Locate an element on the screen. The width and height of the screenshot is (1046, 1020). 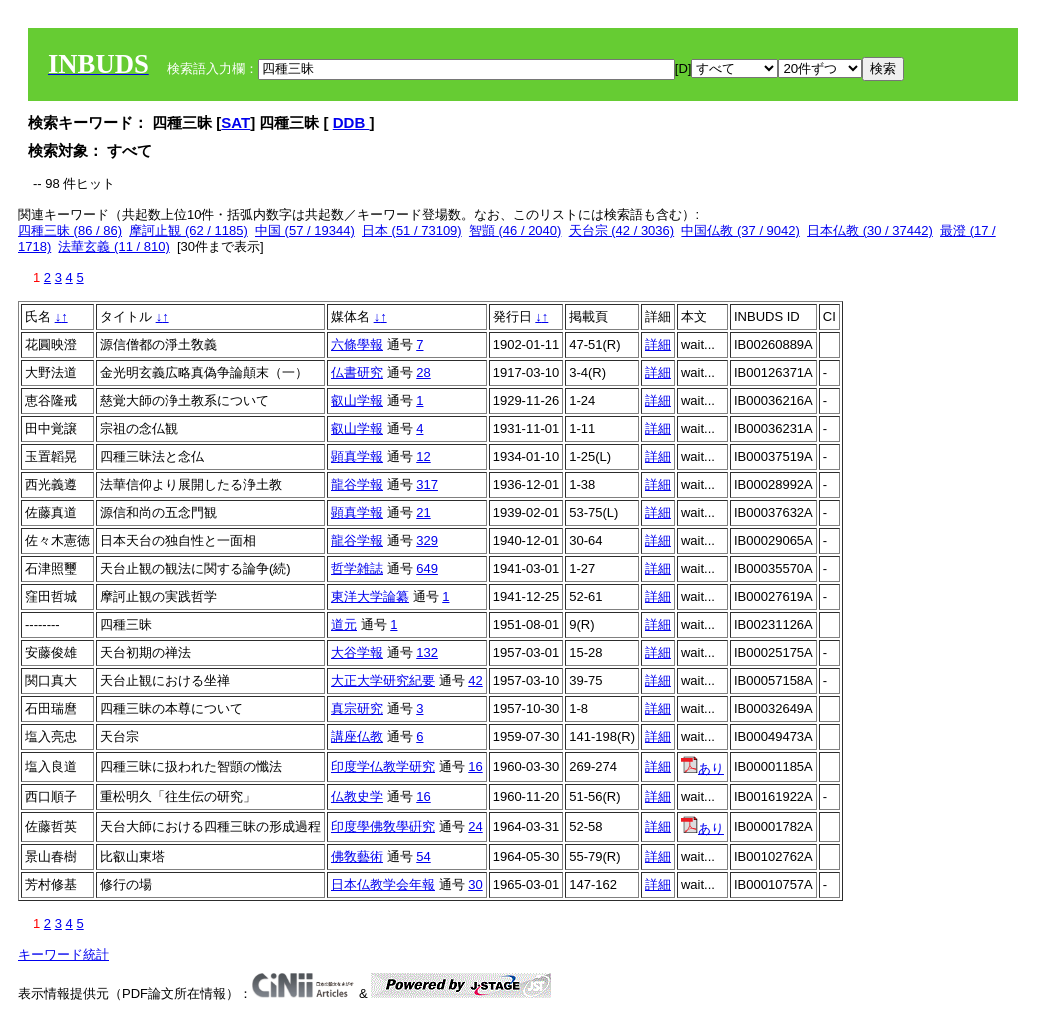
大正大学研究紀要 is located at coordinates (383, 680).